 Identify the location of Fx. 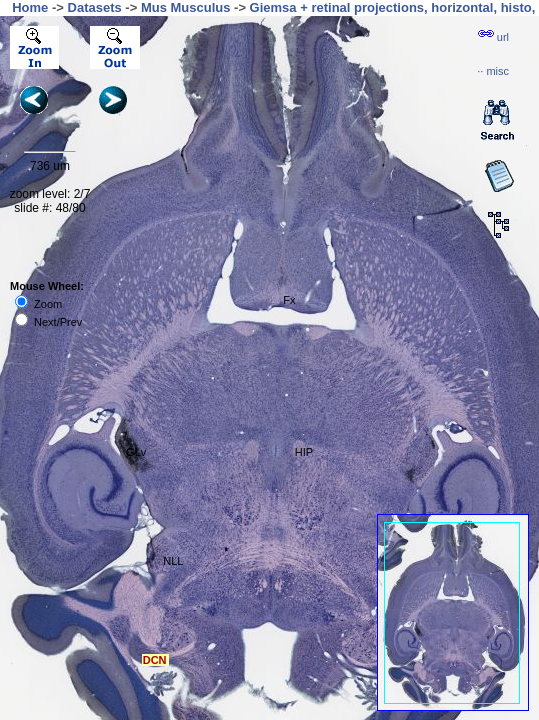
(289, 300).